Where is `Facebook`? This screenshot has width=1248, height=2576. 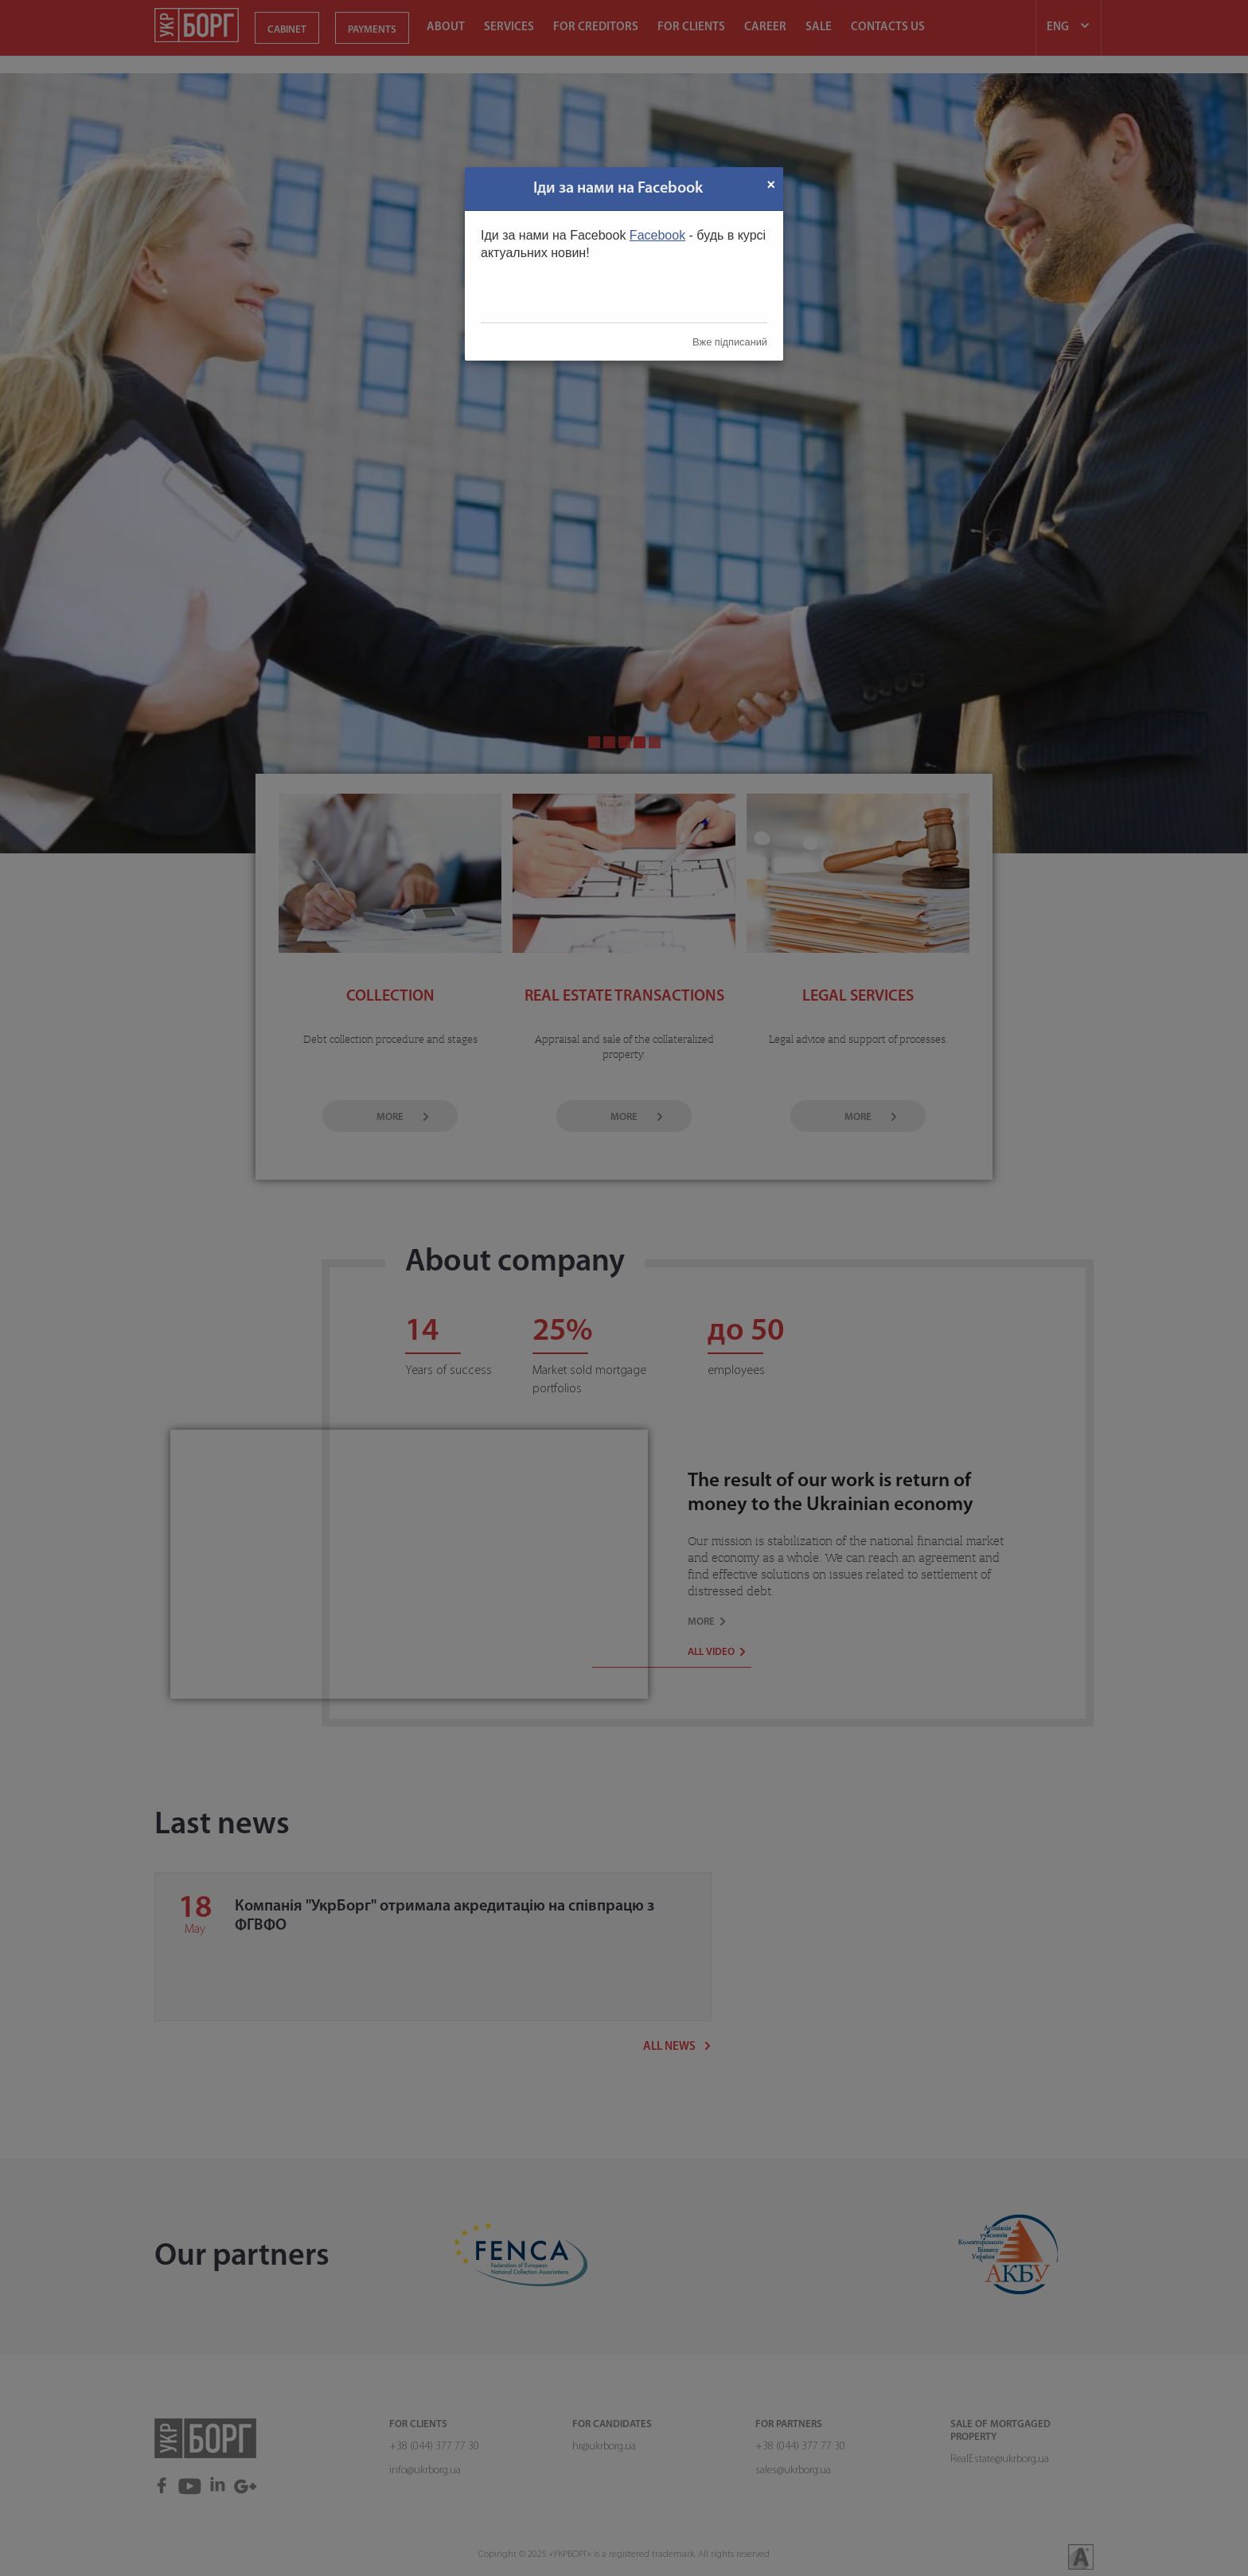 Facebook is located at coordinates (657, 235).